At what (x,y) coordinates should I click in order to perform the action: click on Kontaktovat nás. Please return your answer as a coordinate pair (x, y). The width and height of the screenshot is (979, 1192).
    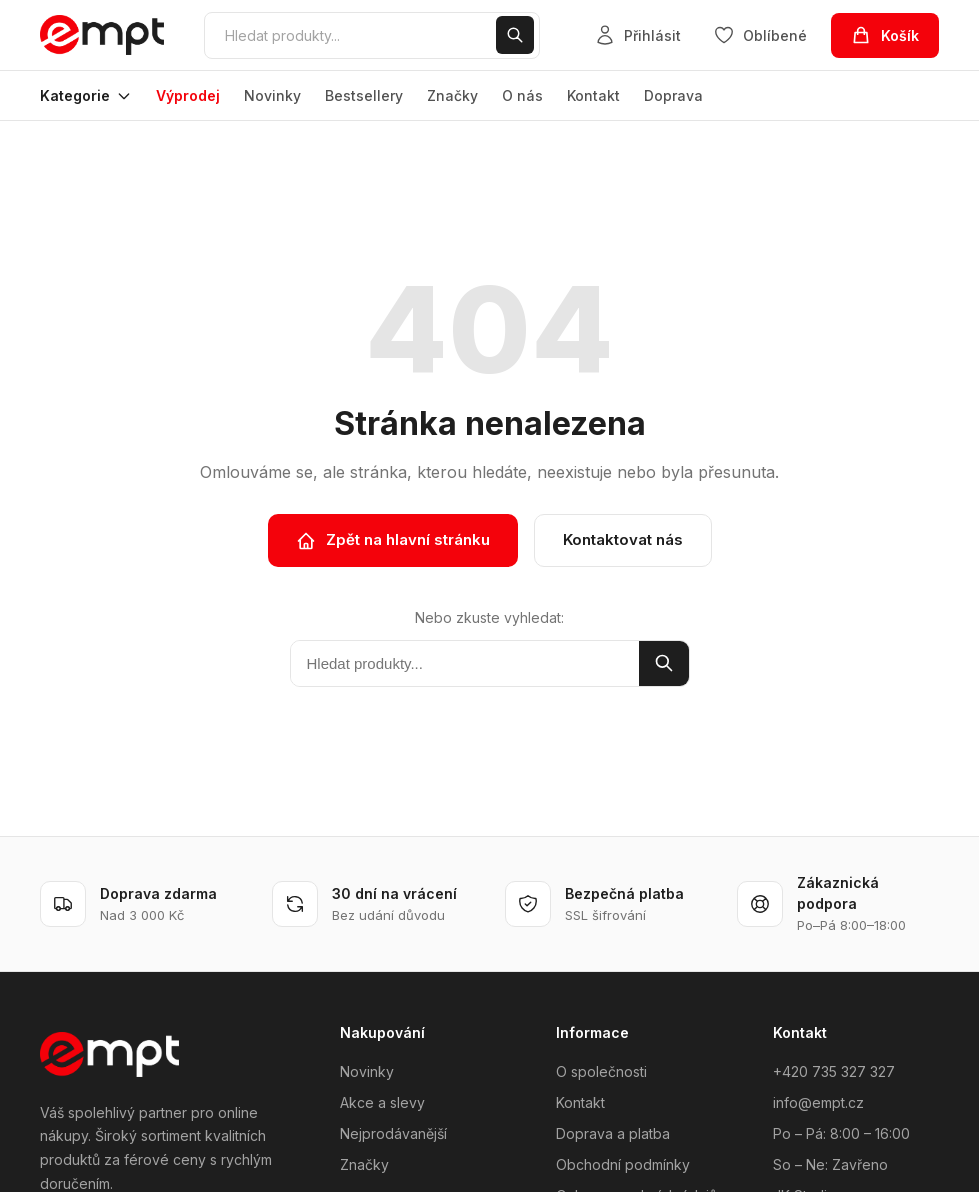
    Looking at the image, I should click on (623, 539).